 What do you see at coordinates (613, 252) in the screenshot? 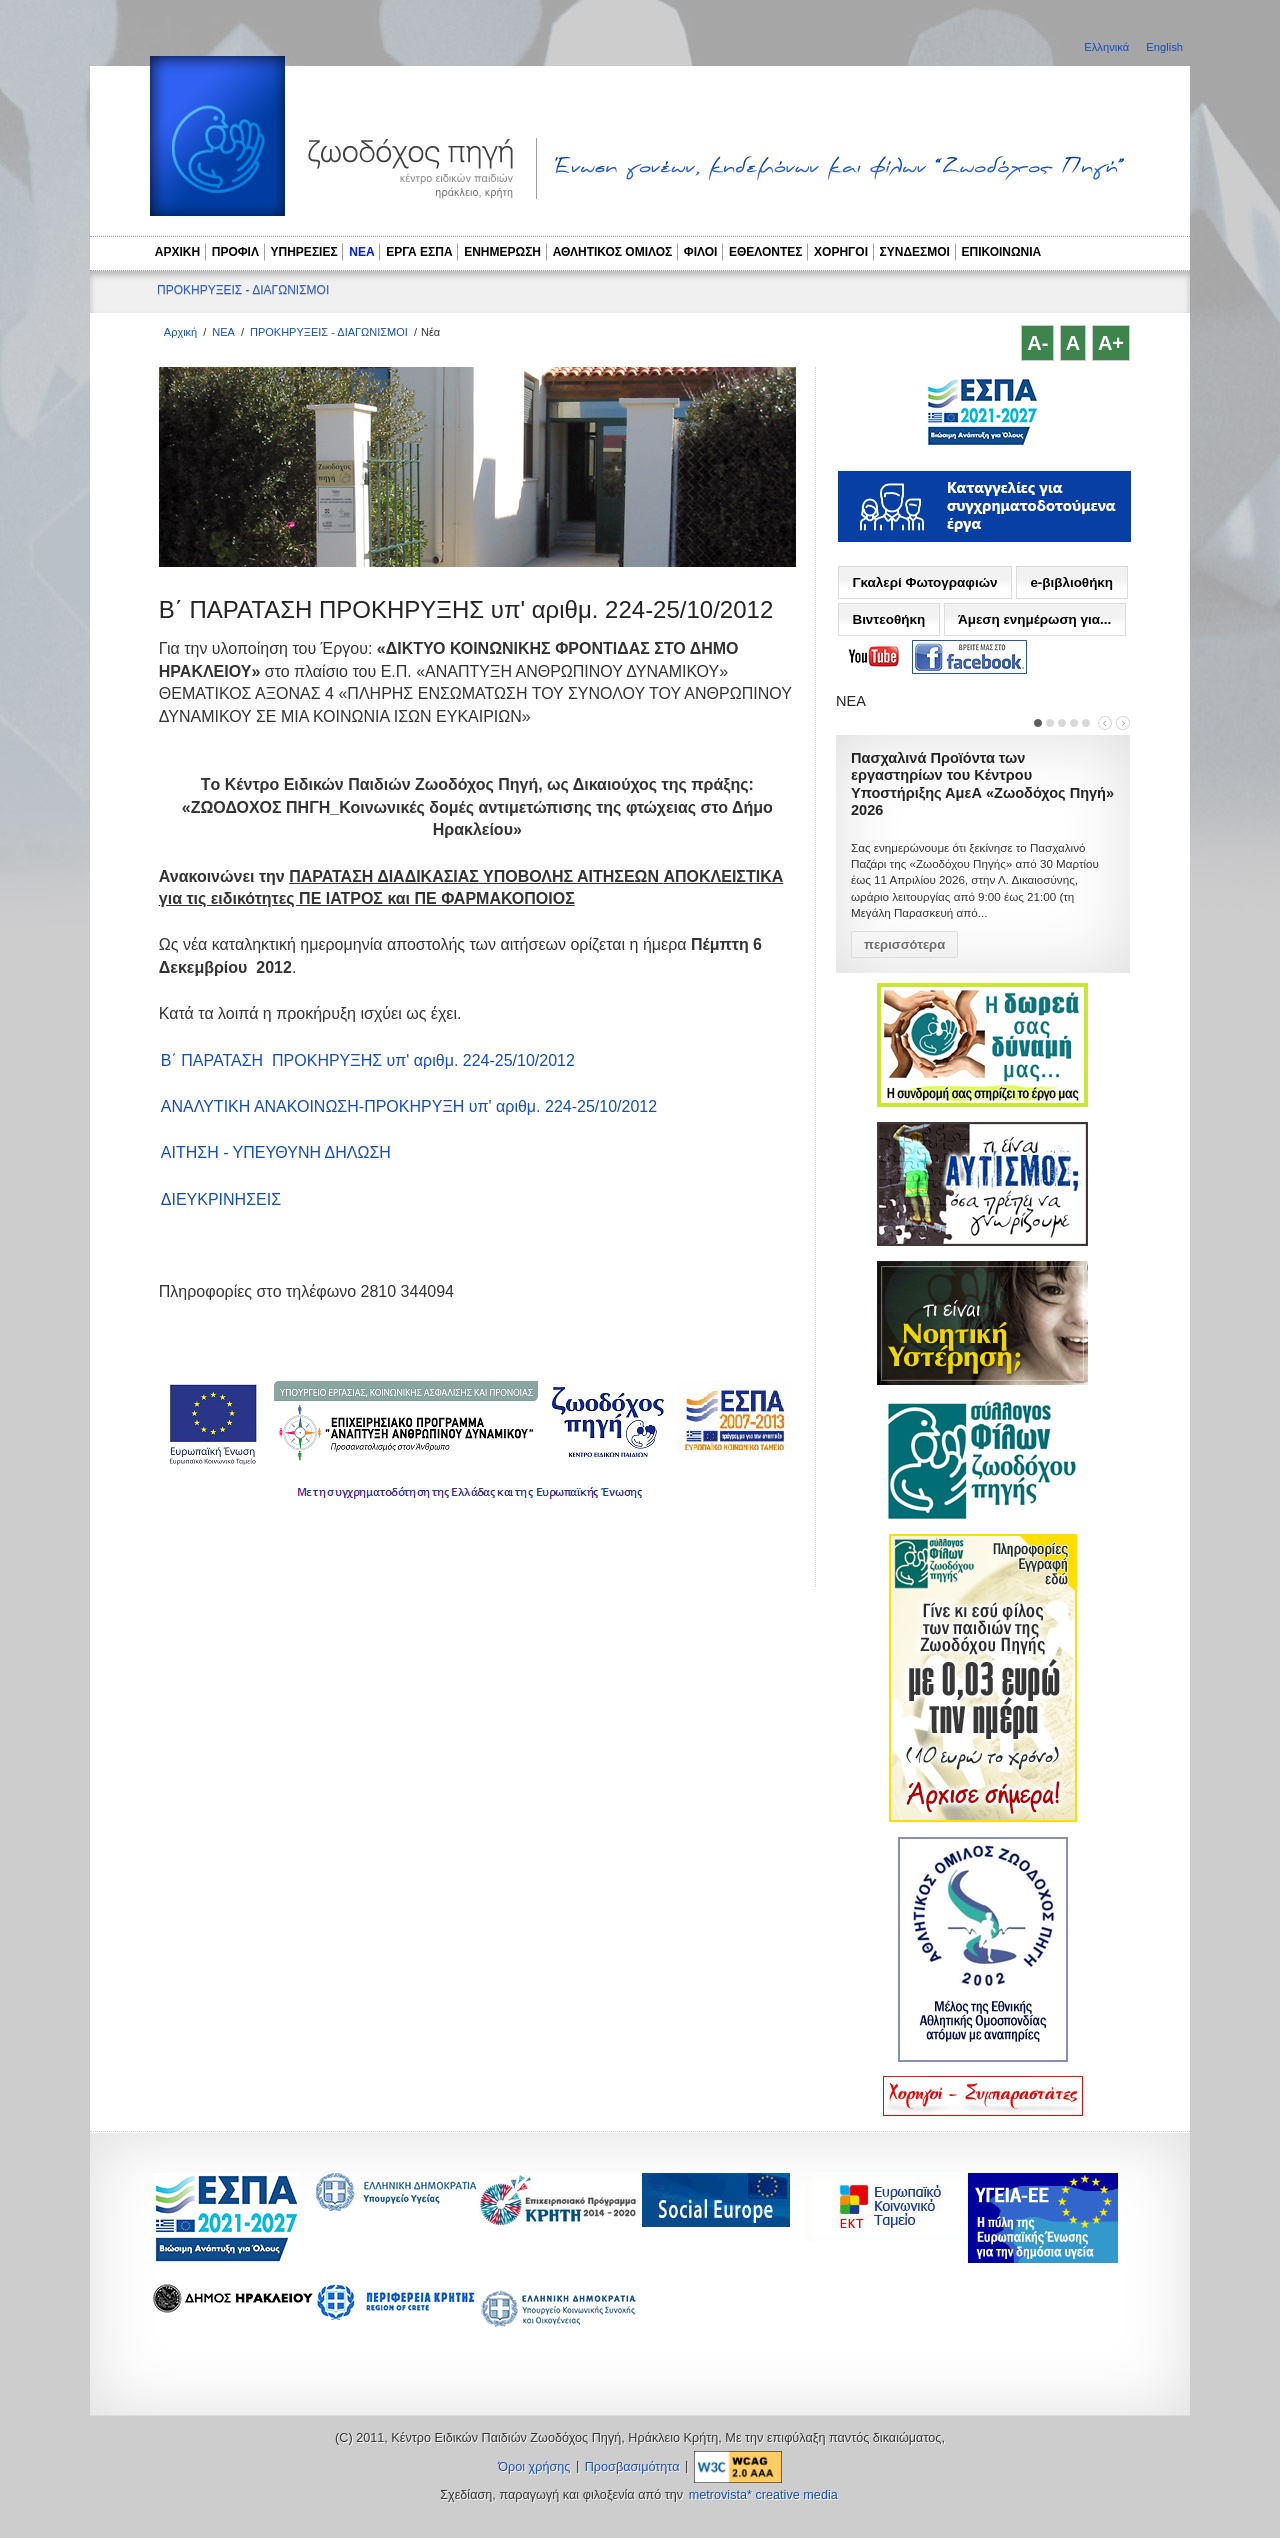
I see `ΑΘΛΗΤΙΚΟΣ ΟΜΙΛΟΣ` at bounding box center [613, 252].